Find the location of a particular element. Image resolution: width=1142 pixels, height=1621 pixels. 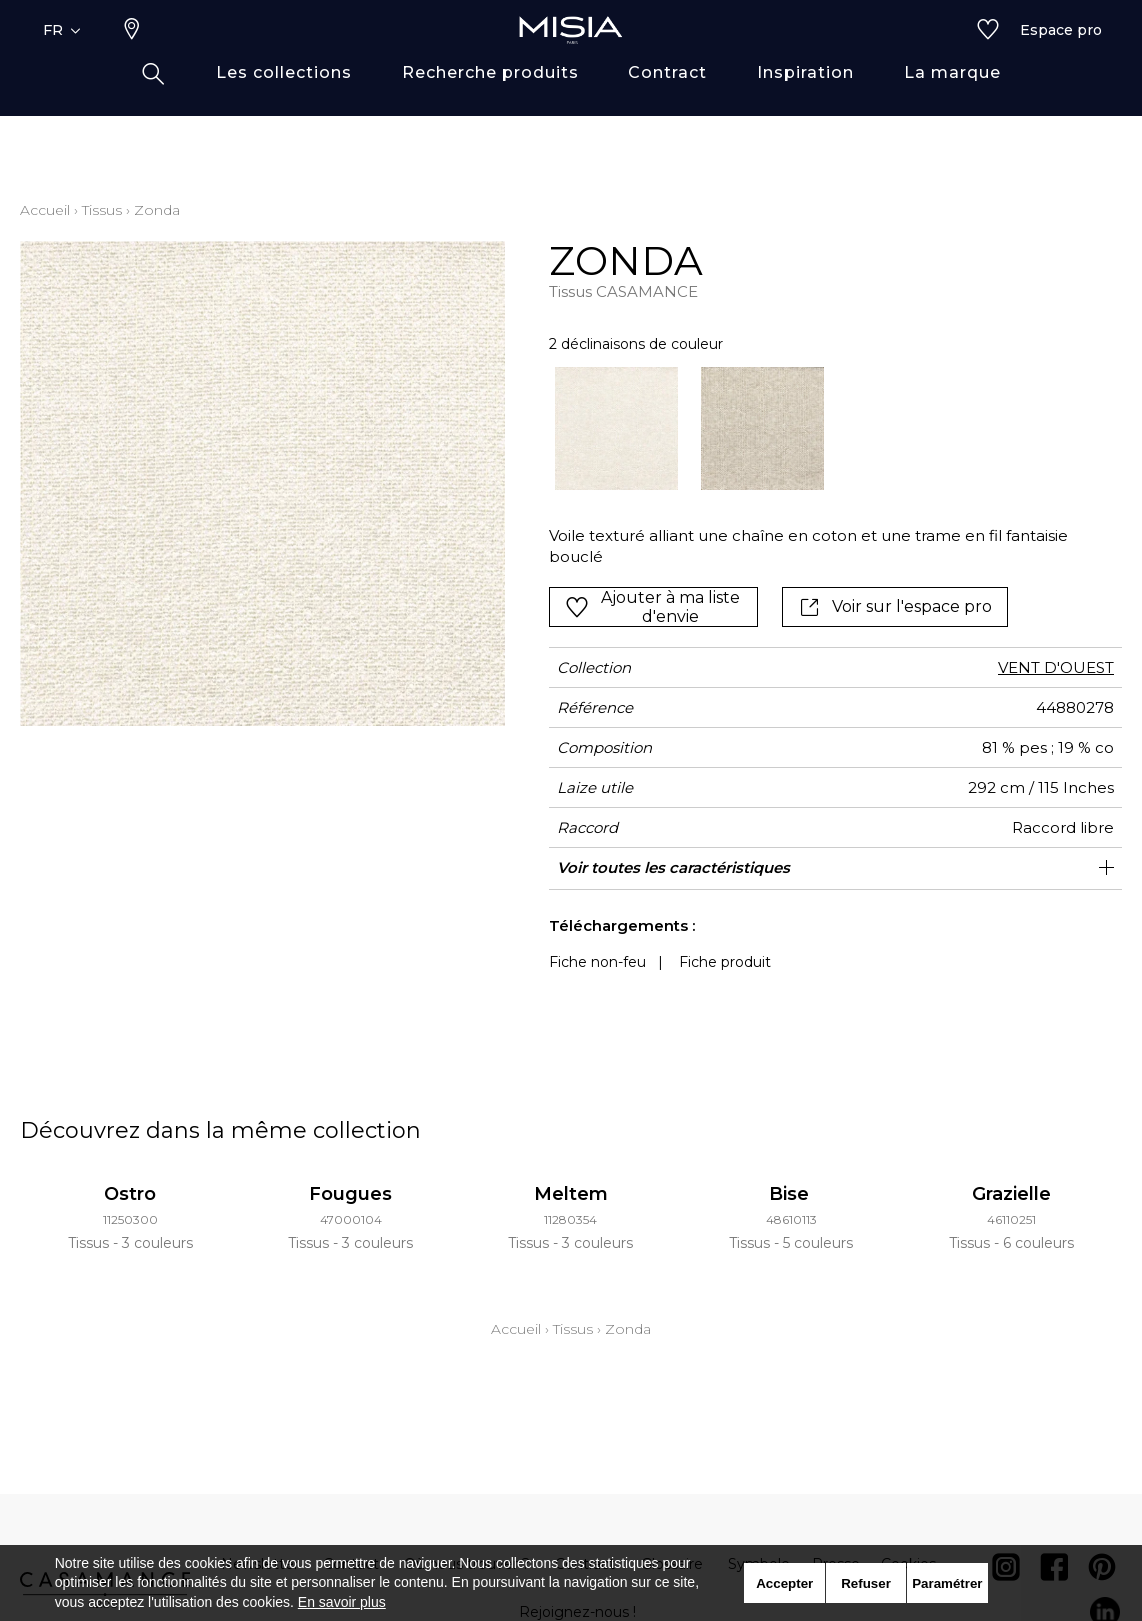

[listbox] is located at coordinates (824, 428).